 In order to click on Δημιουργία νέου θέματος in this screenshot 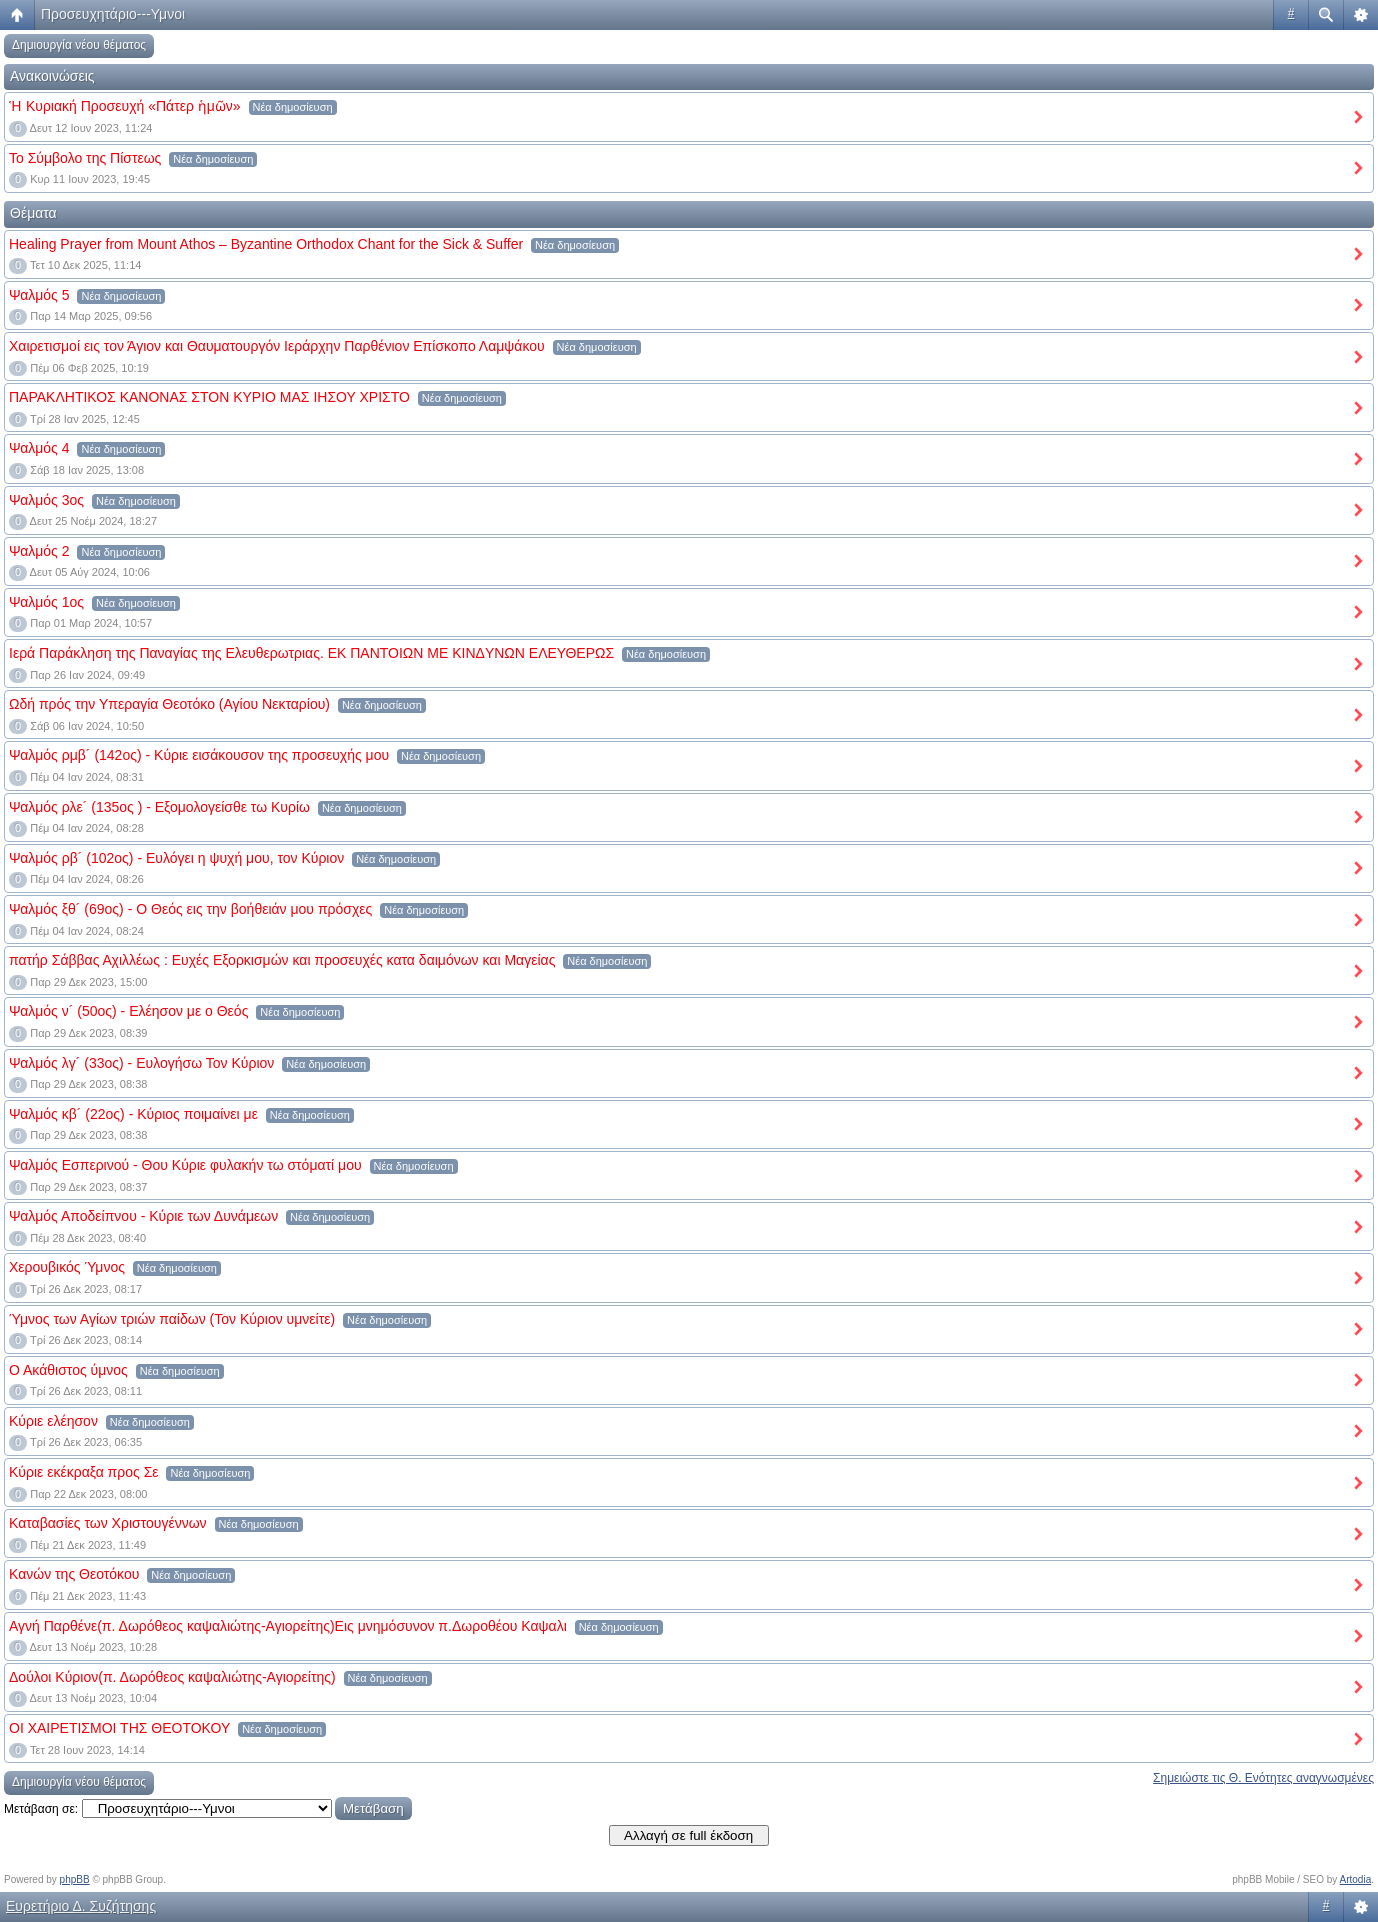, I will do `click(79, 45)`.